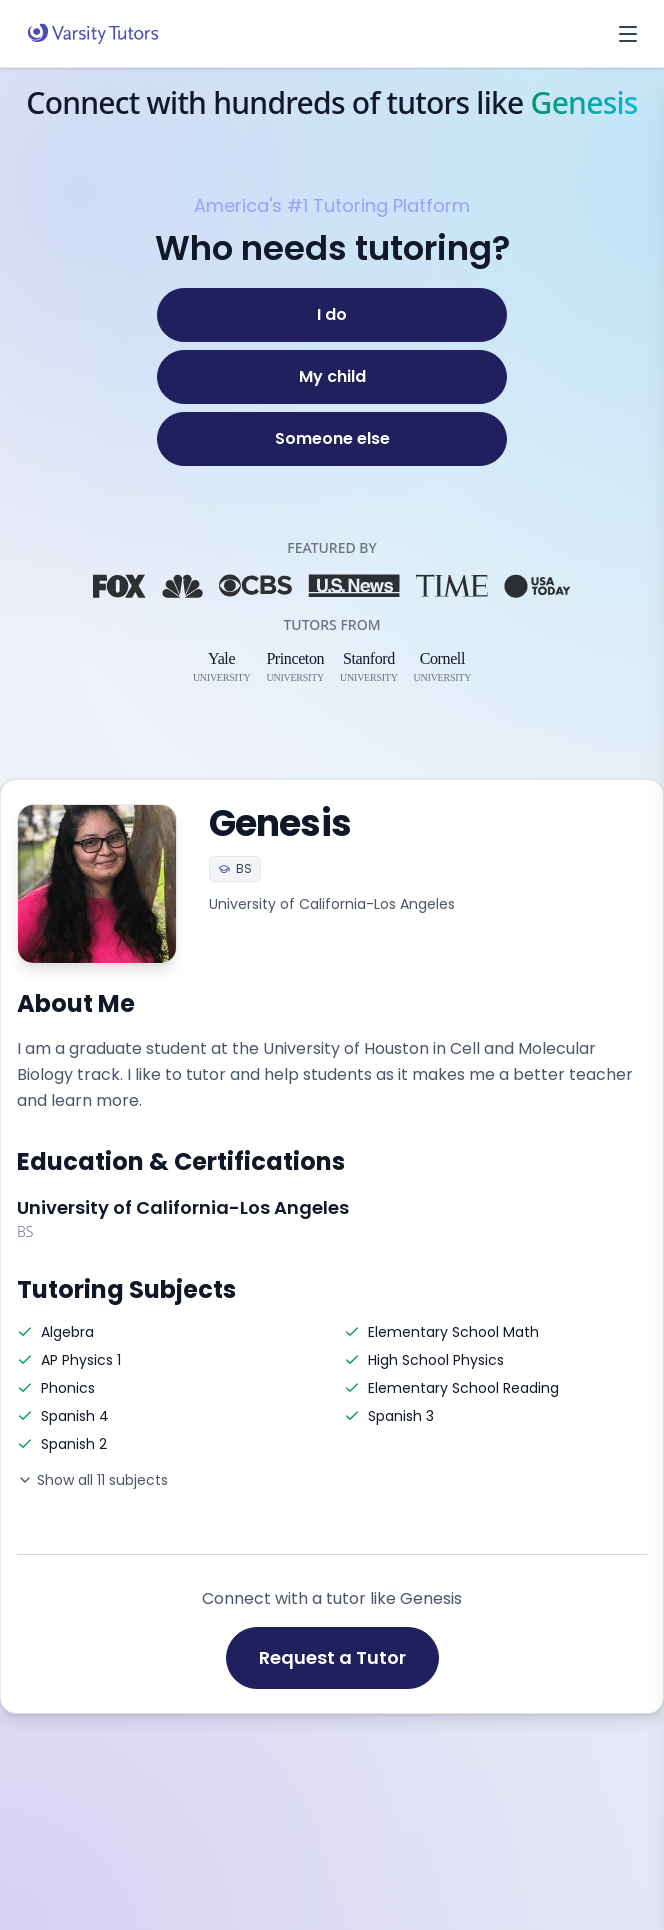 This screenshot has width=664, height=1930. I want to click on [Someone else], so click(332, 439).